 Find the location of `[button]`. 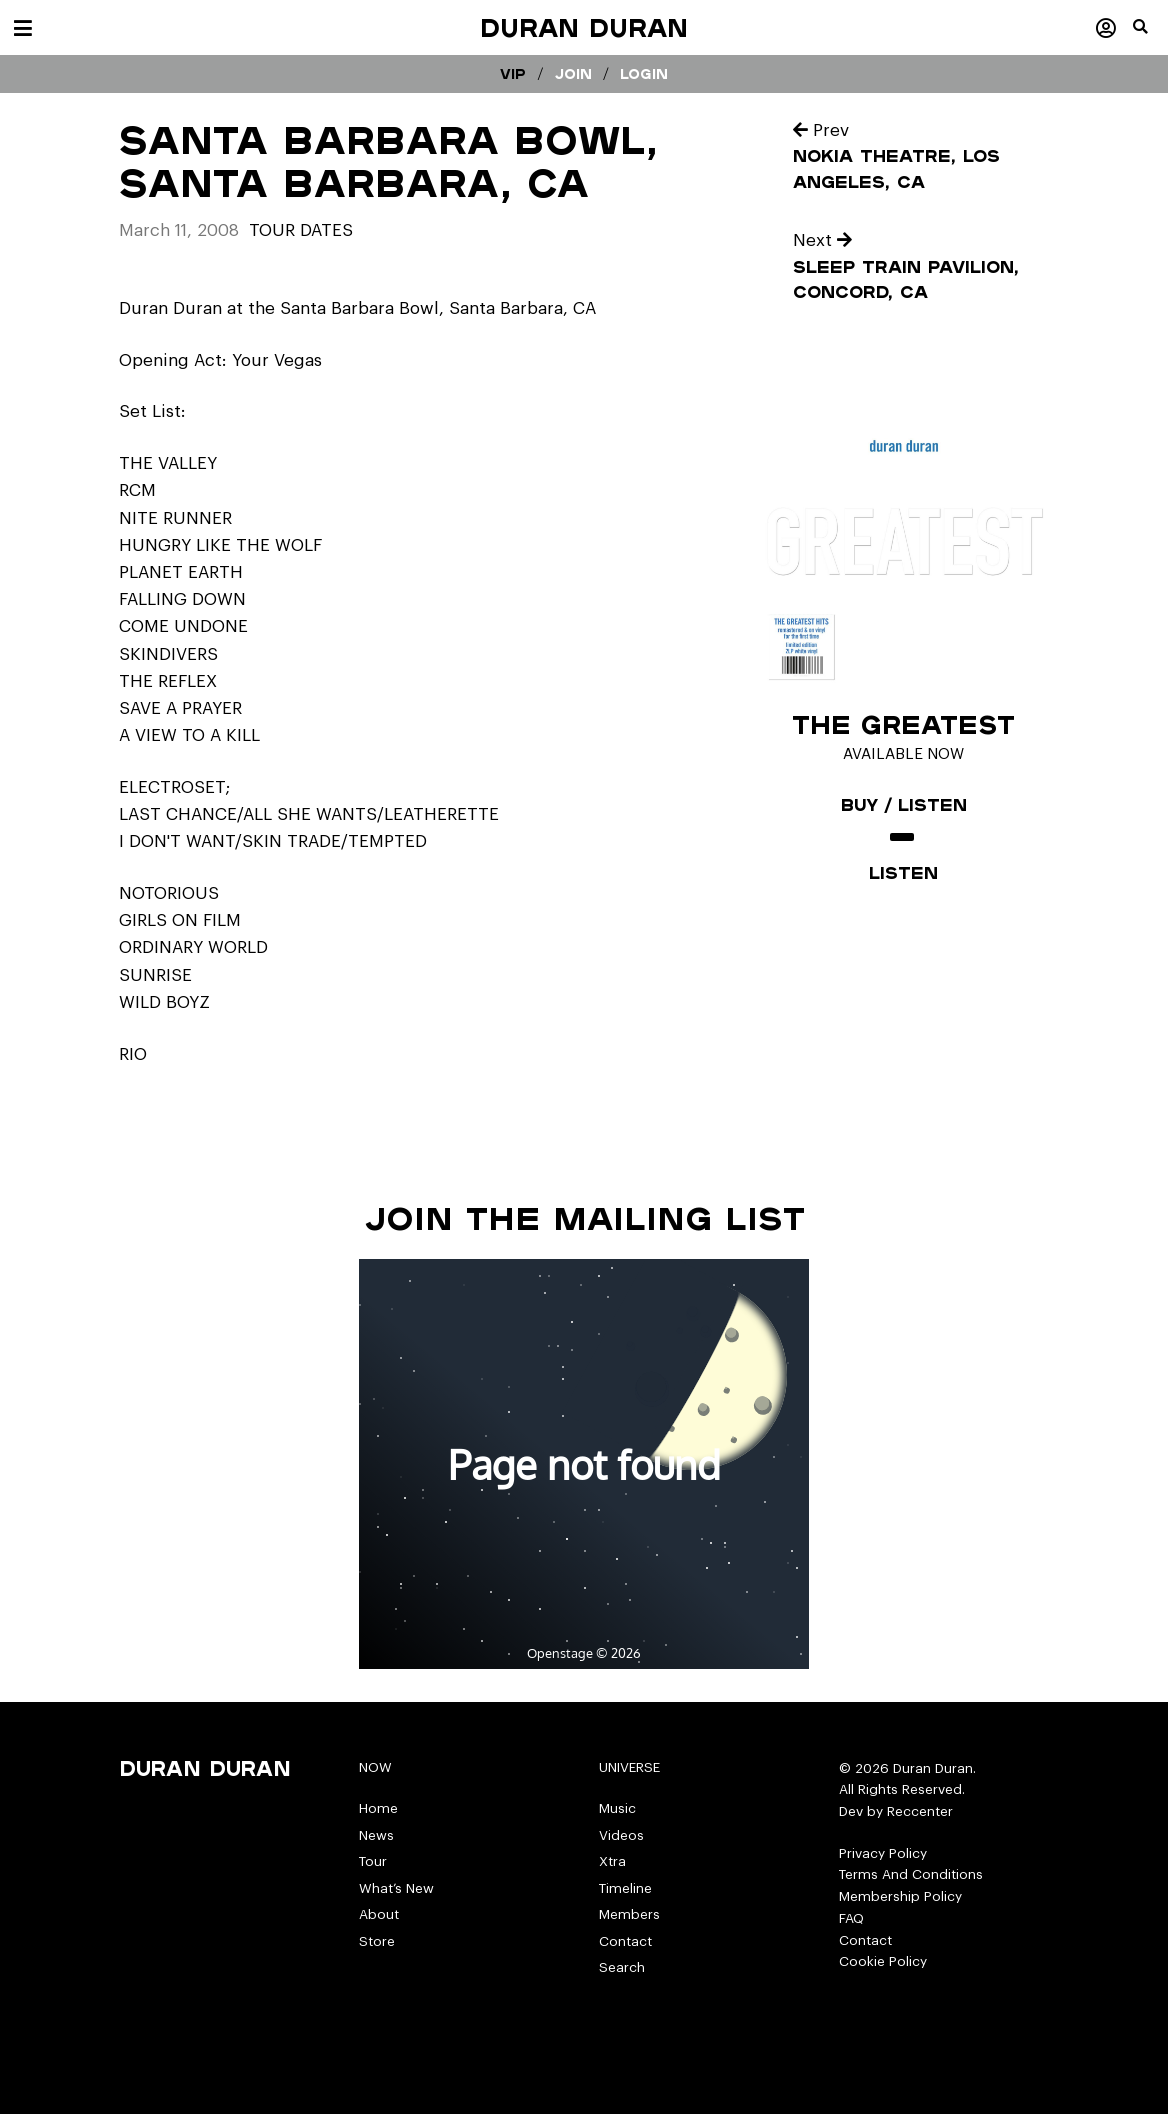

[button] is located at coordinates (1150, 35).